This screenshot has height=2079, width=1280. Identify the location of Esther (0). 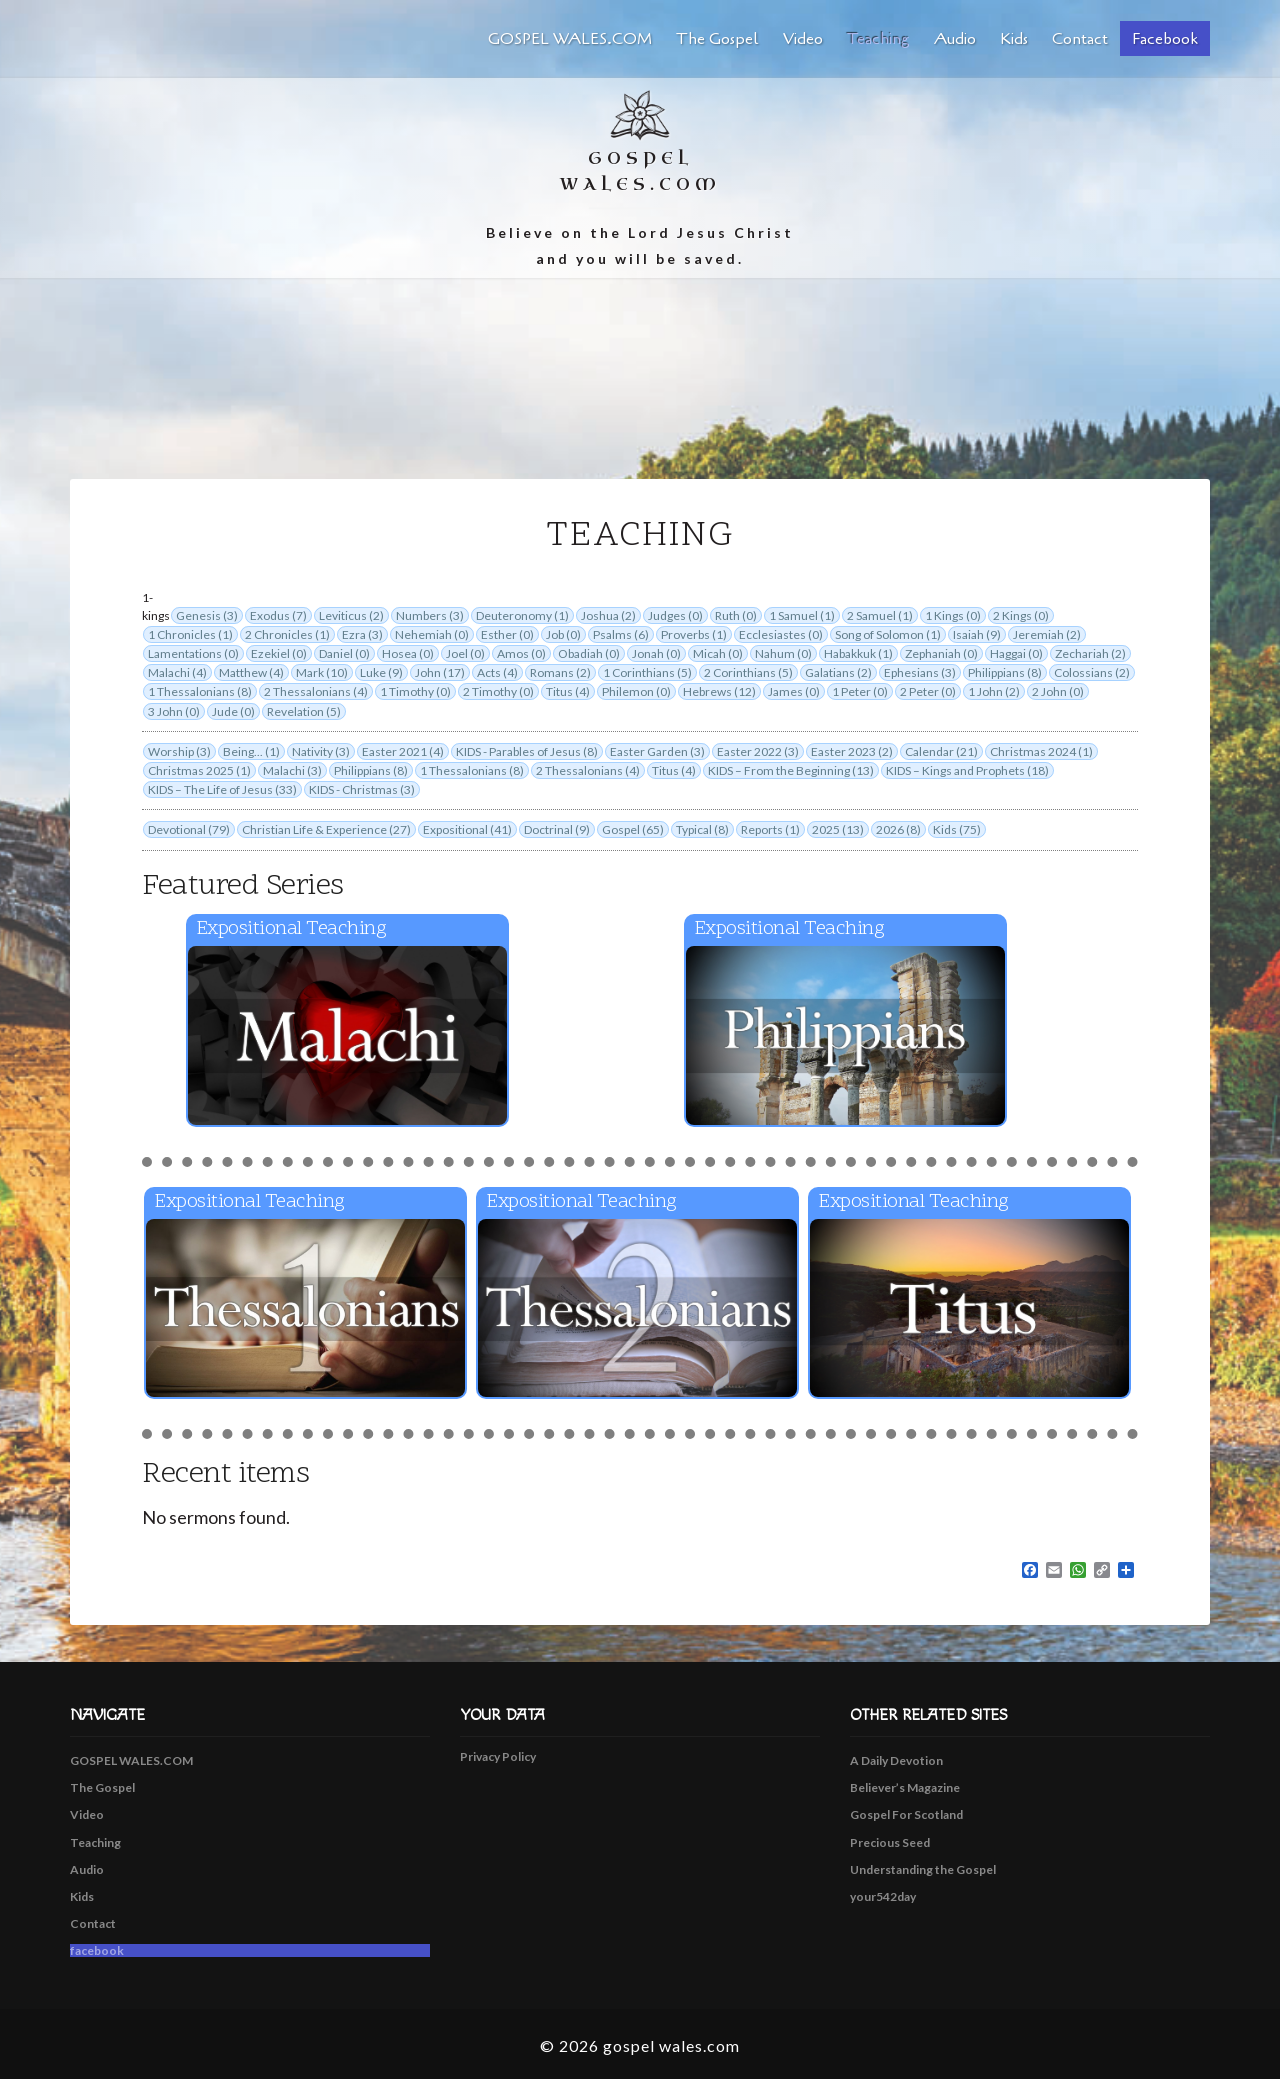
(507, 634).